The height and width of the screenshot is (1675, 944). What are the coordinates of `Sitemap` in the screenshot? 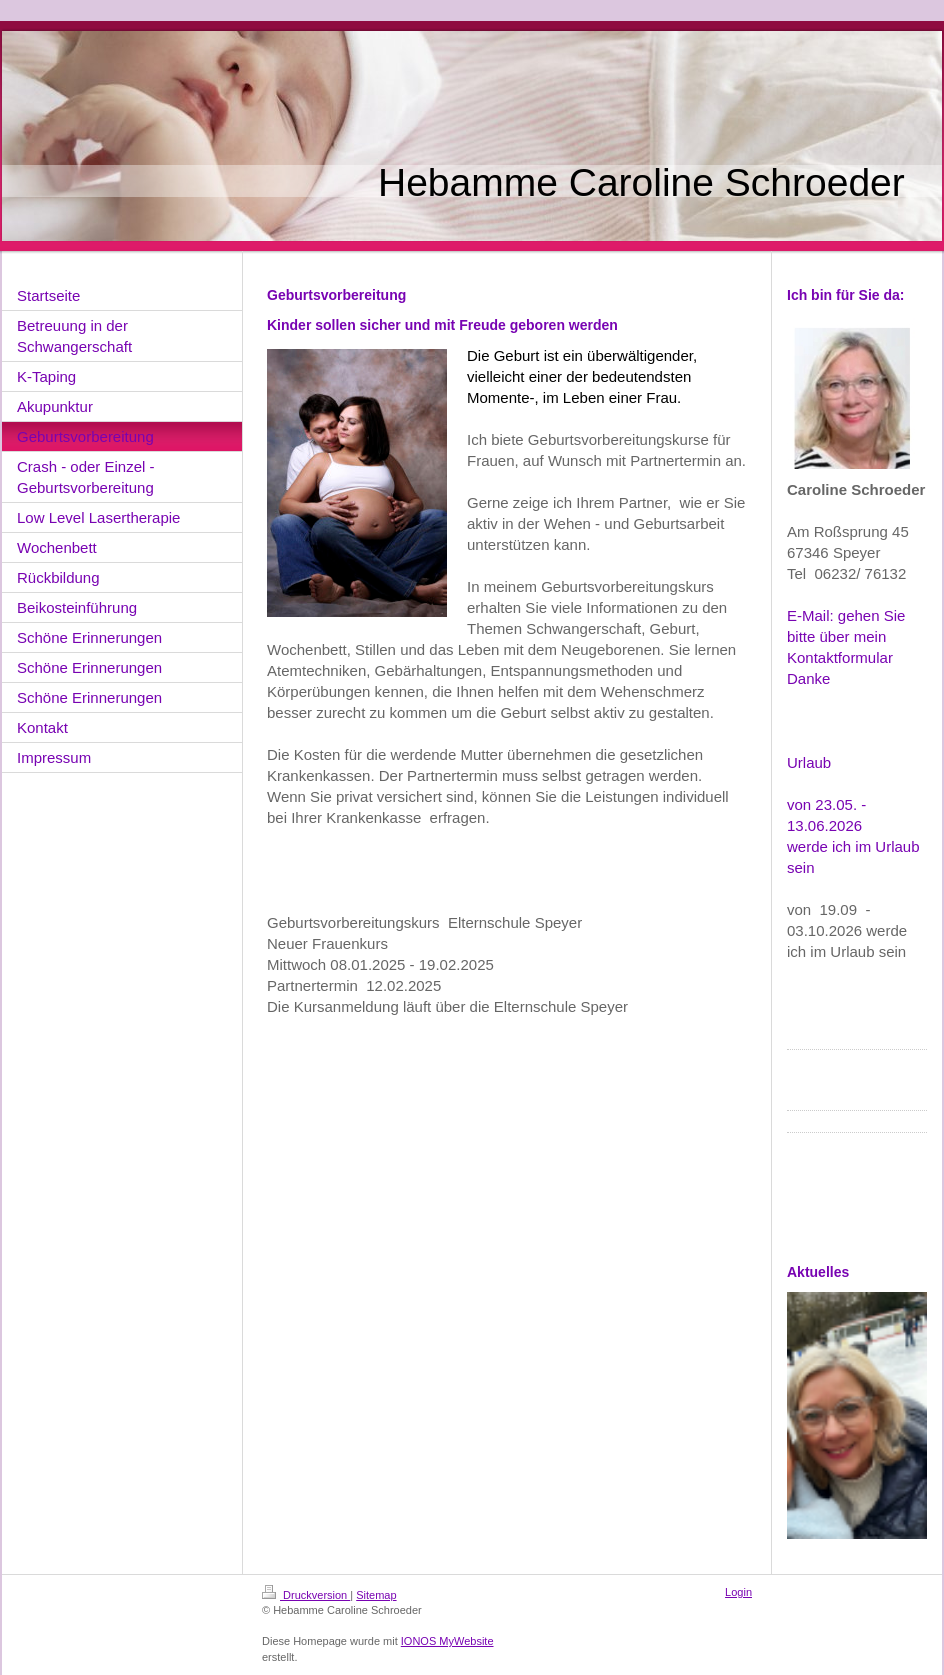 It's located at (376, 1595).